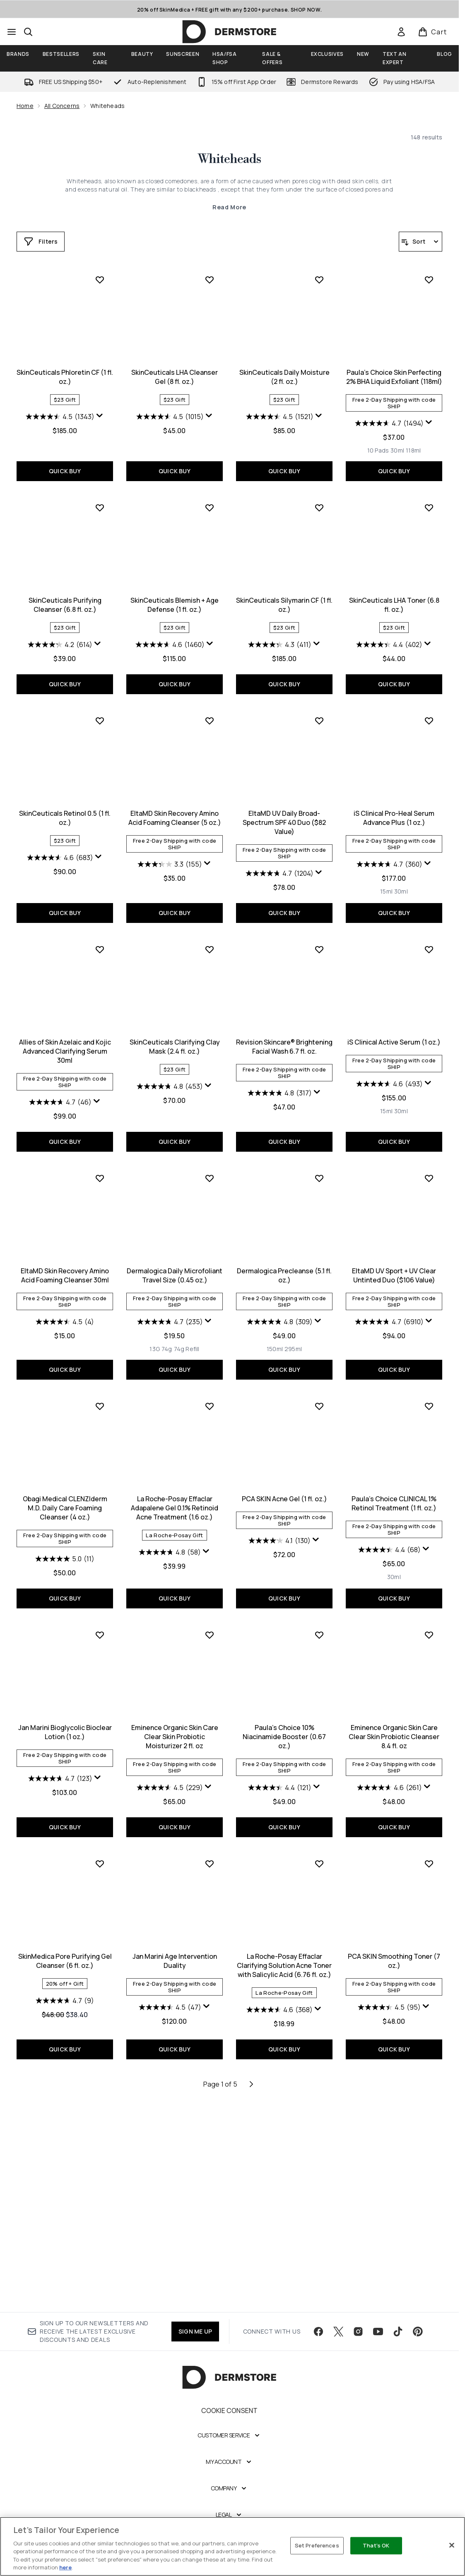 This screenshot has width=465, height=2576. I want to click on [Add La Roche-Posay Effaclar Adapalene Gel 0.1% Retinoid Acne Treatment (1.6 oz.) to wishlist], so click(100, 1611).